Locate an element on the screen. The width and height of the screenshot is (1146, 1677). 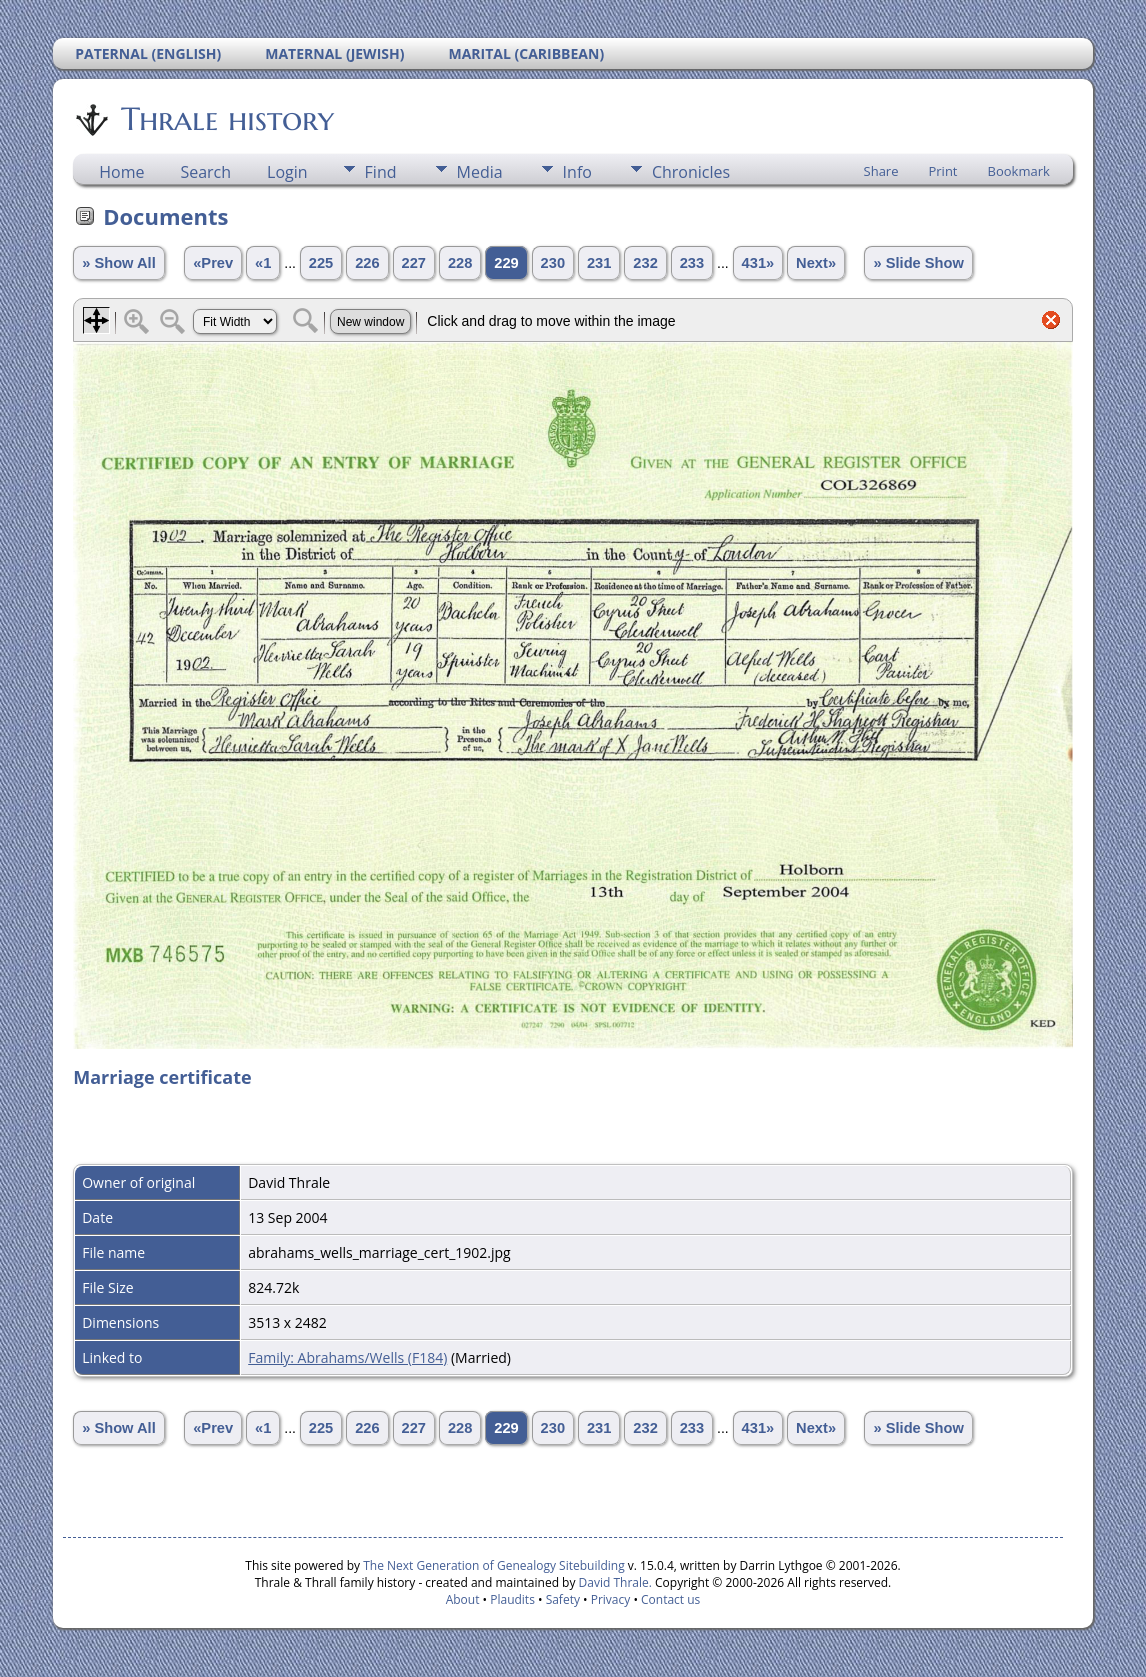
Next» is located at coordinates (816, 263).